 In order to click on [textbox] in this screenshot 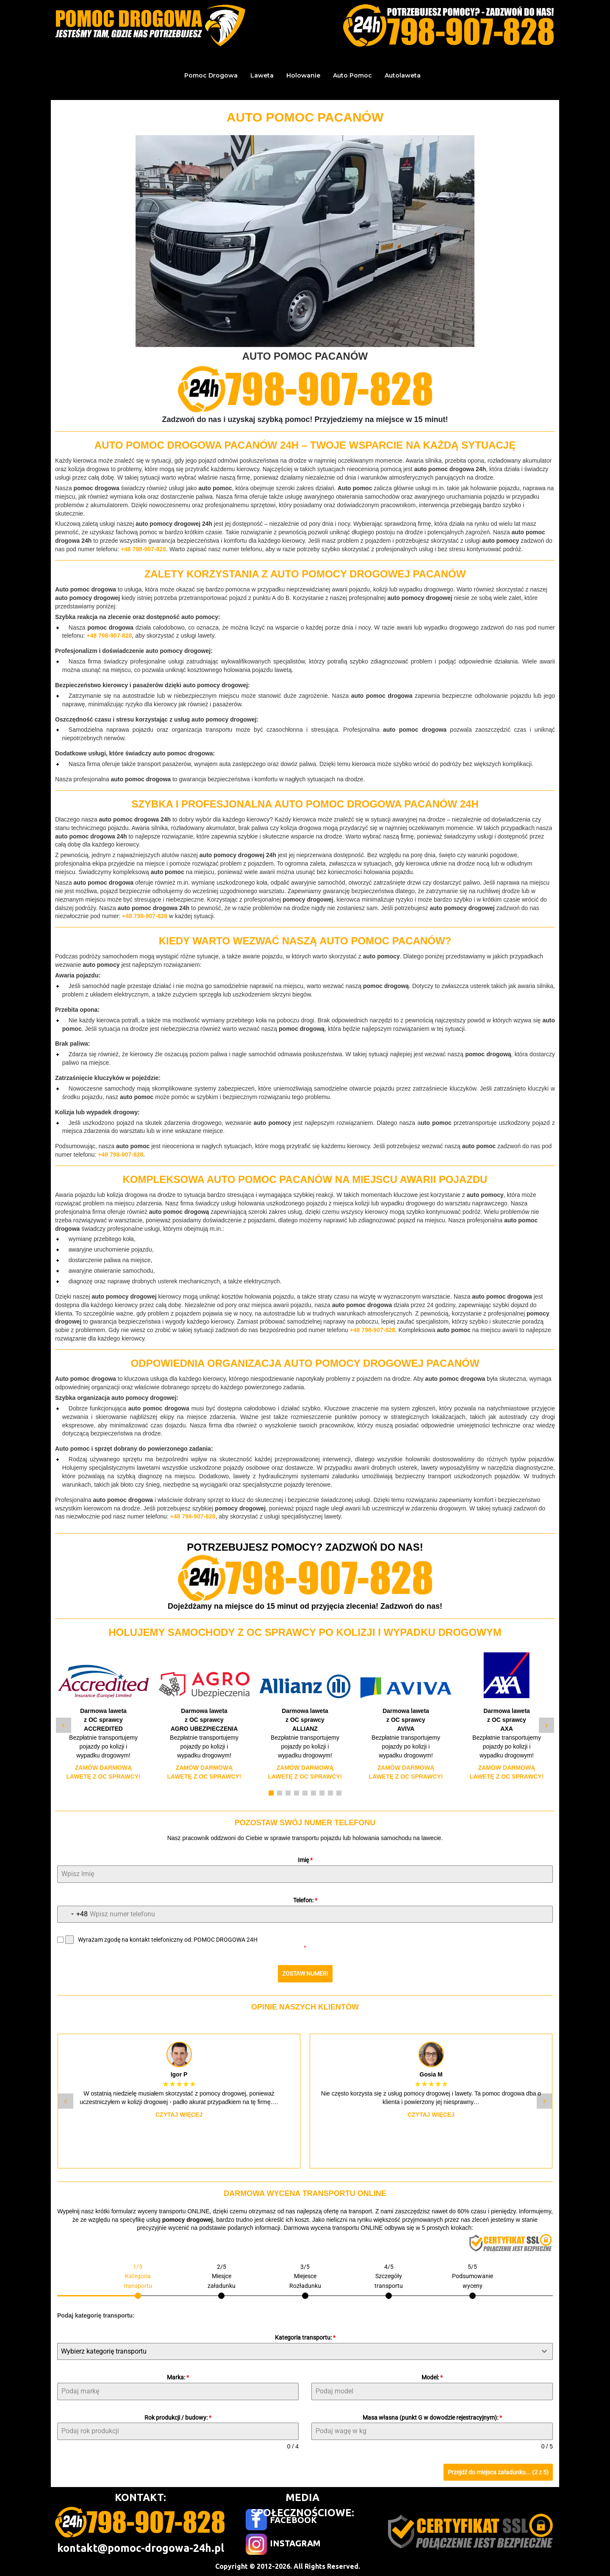, I will do `click(297, 2351)`.